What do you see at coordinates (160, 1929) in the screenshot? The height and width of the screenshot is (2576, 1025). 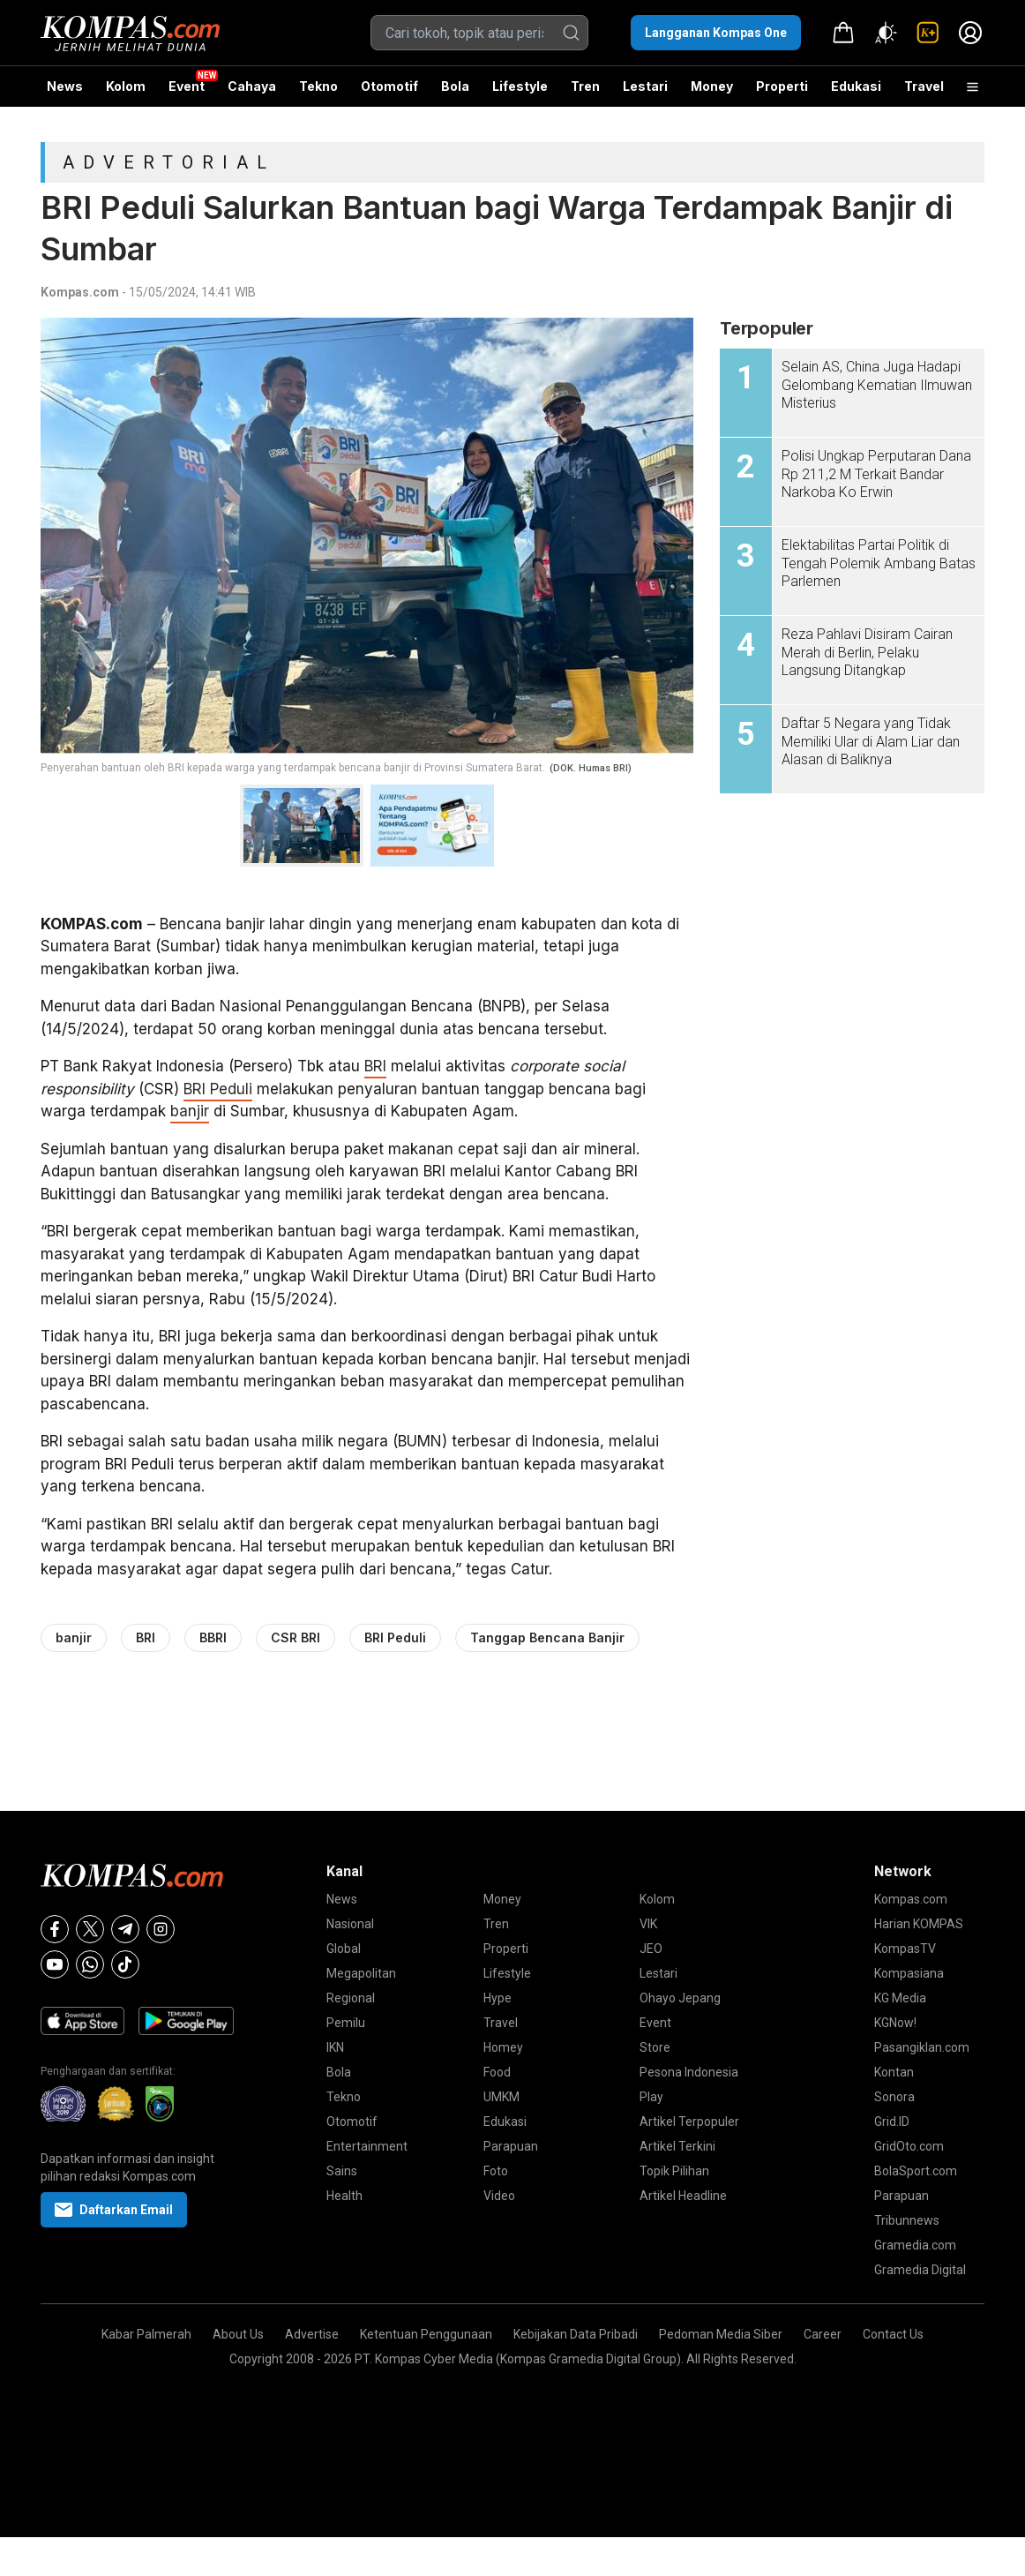 I see `[Instagram]` at bounding box center [160, 1929].